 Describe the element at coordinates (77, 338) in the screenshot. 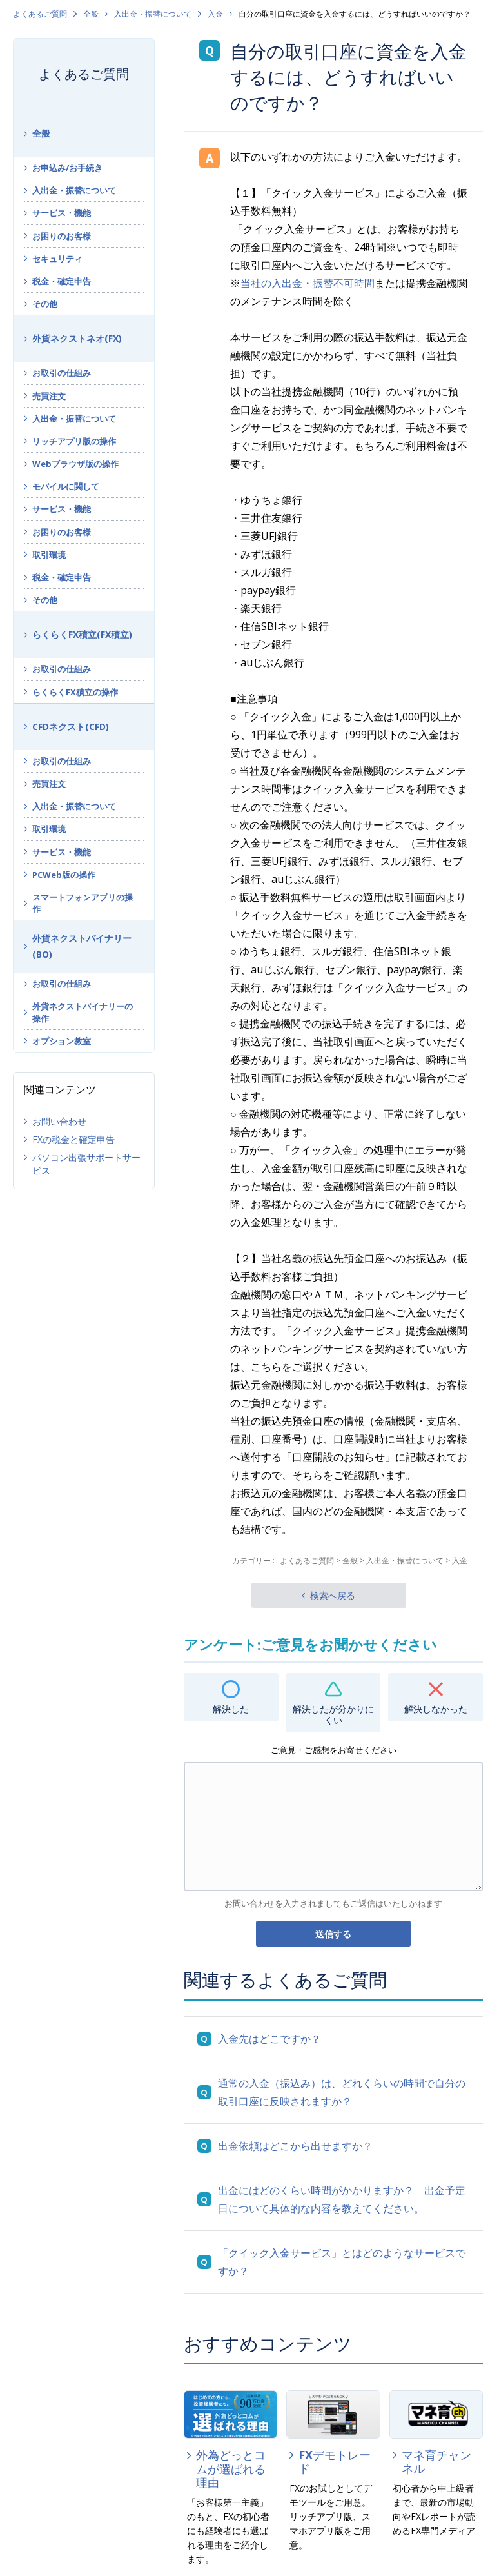

I see `外貨ネクストネオ(FX)` at that location.